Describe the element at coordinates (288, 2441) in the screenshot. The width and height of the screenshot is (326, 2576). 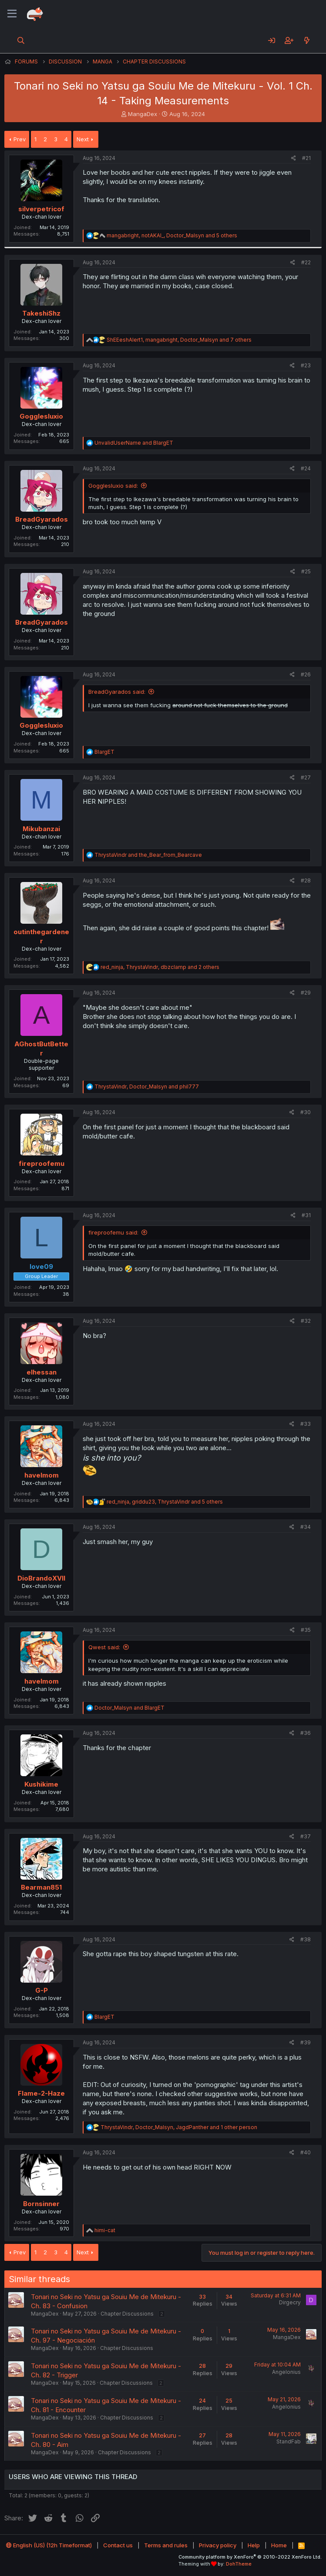
I see `StandFab` at that location.